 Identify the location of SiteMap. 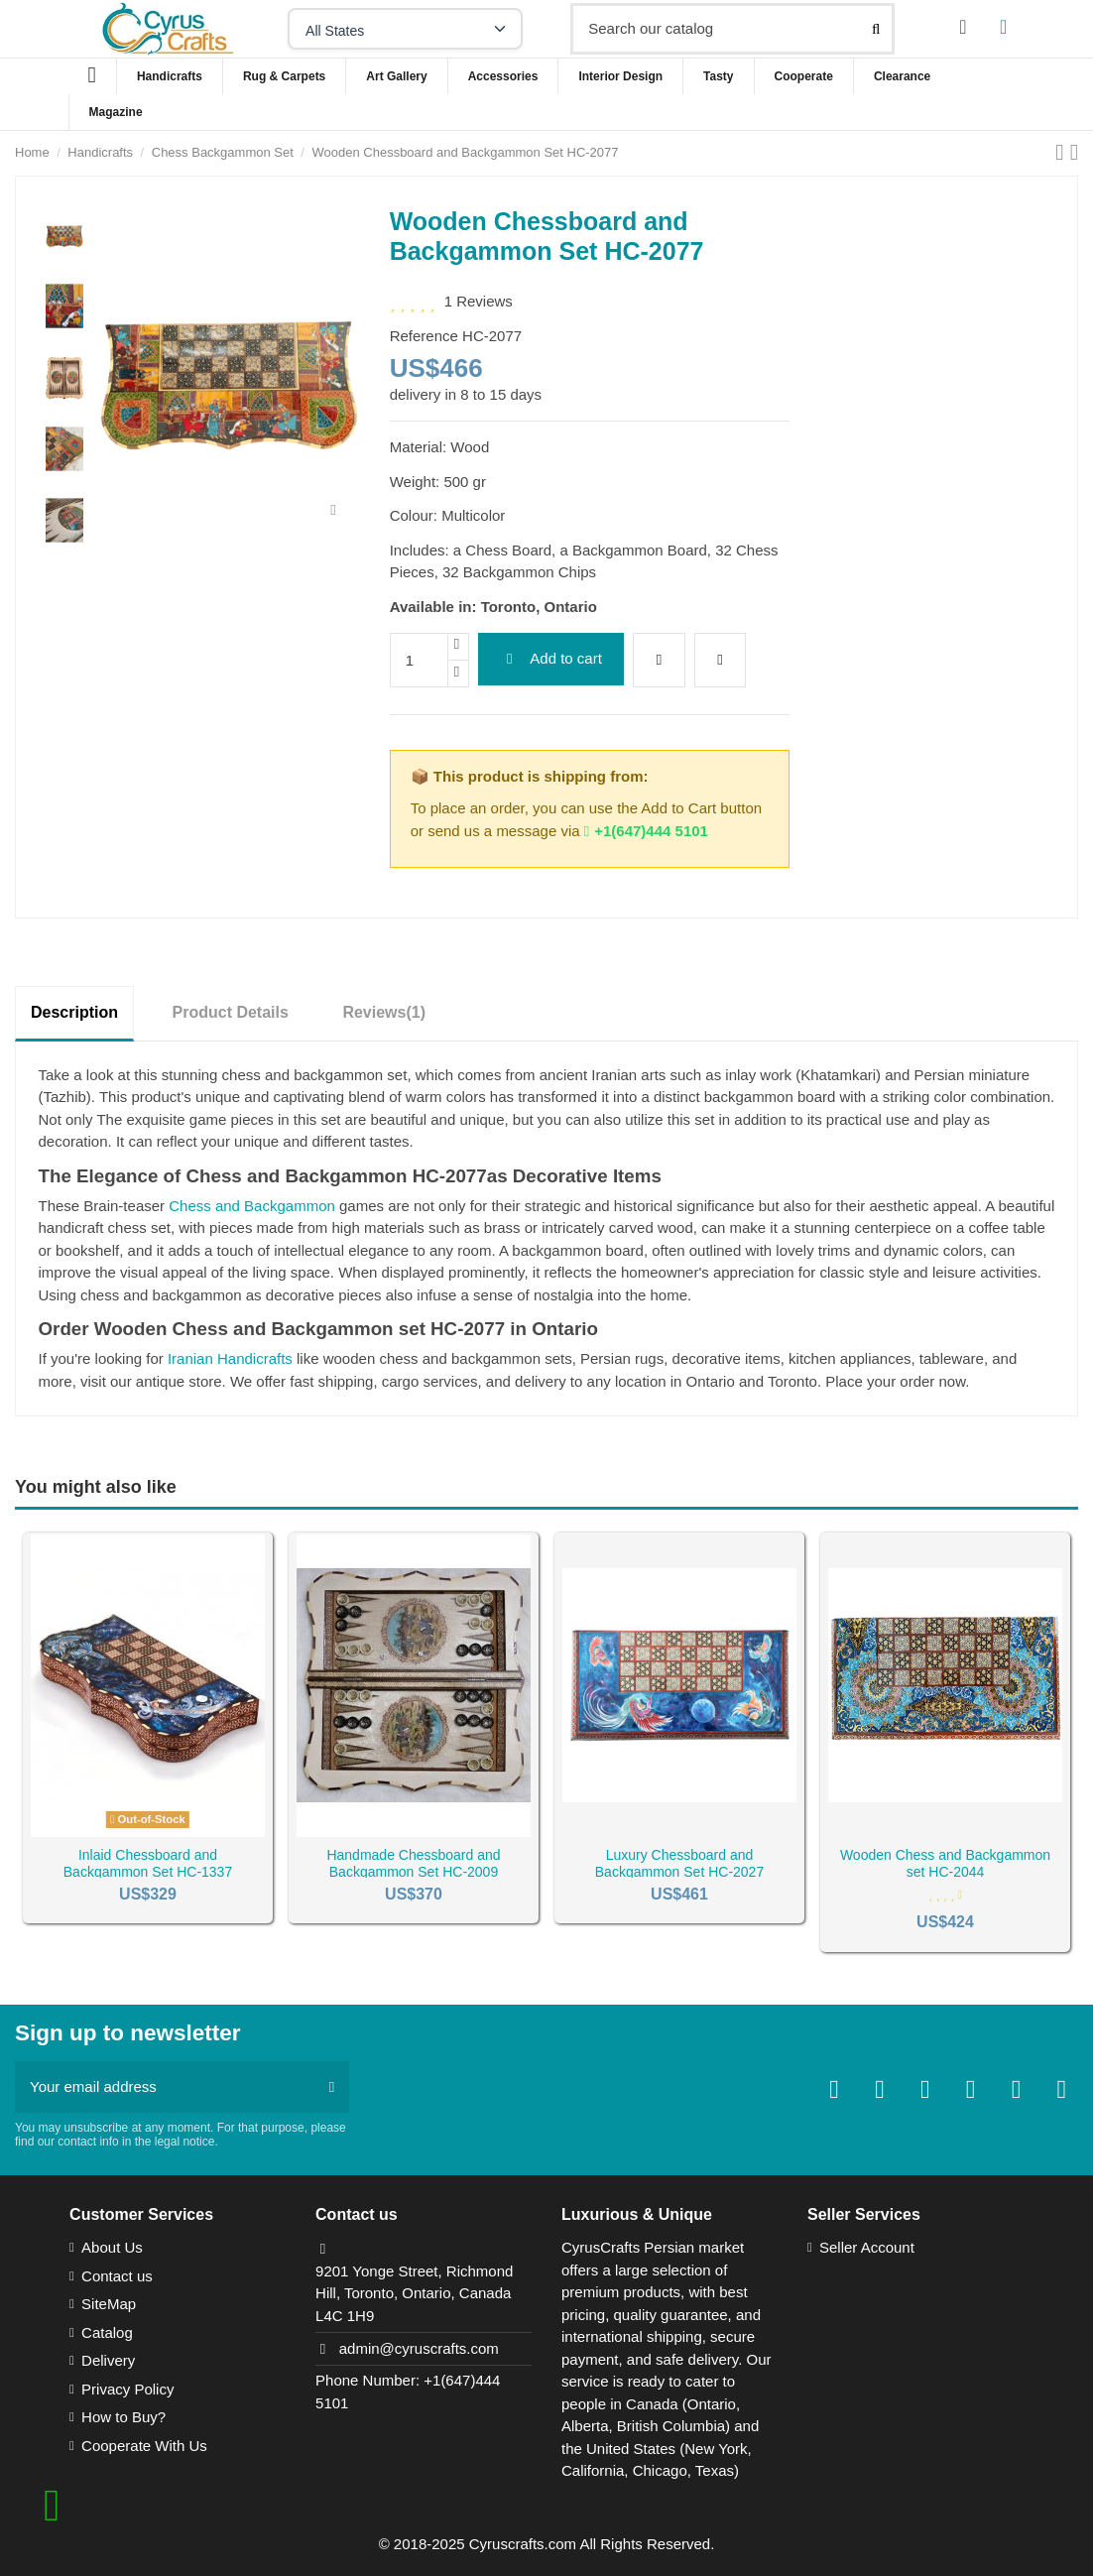
(108, 2303).